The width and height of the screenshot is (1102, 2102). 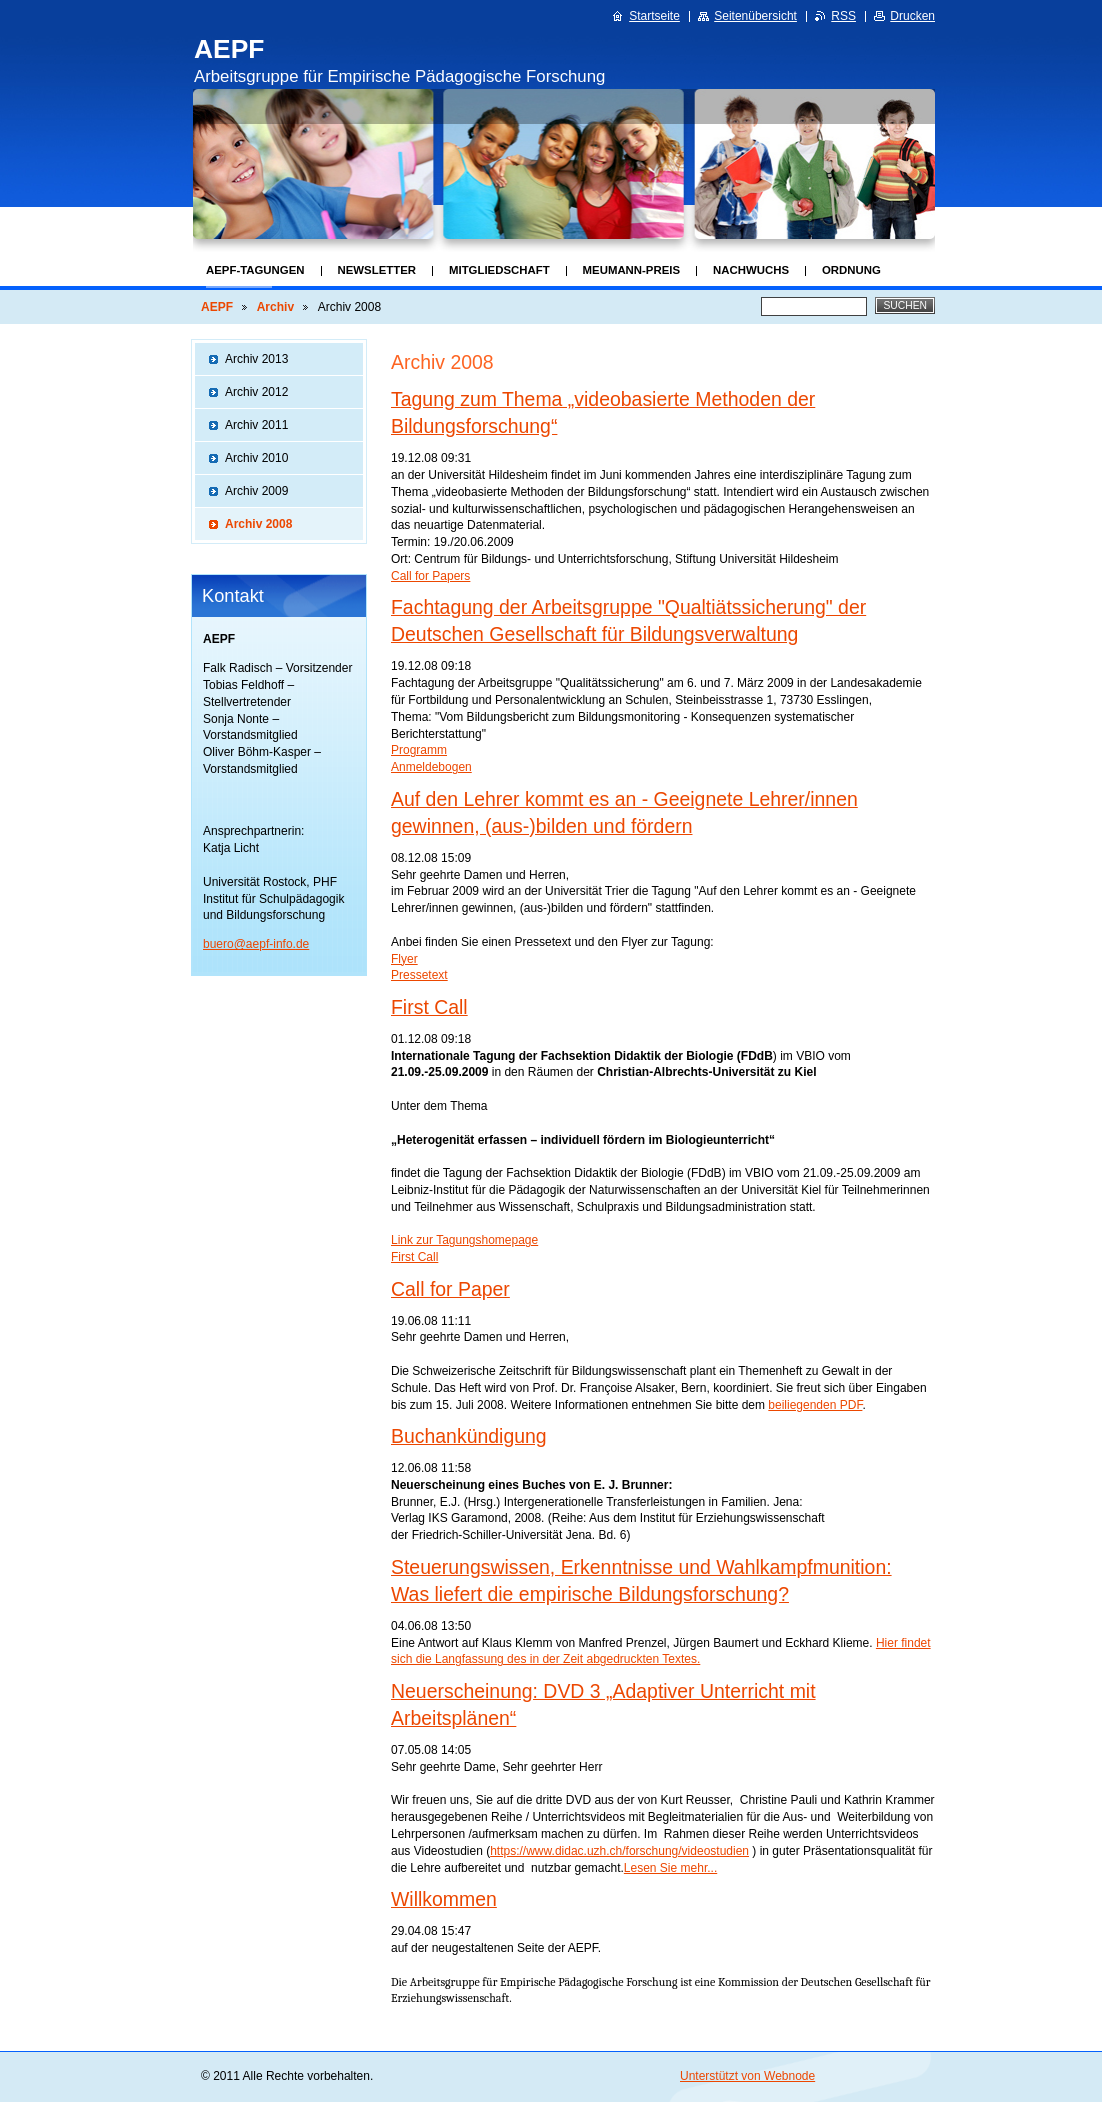 I want to click on Drucken, so click(x=912, y=16).